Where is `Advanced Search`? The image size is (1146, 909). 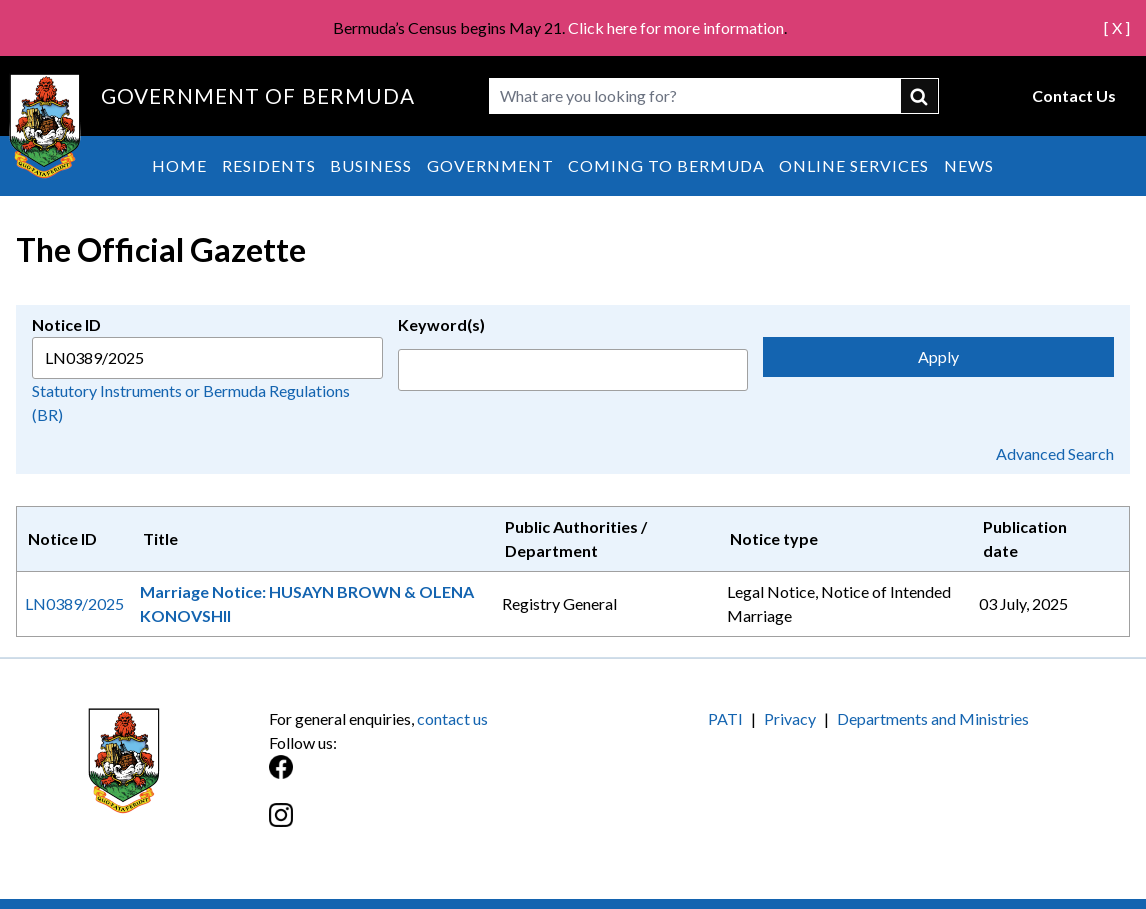
Advanced Search is located at coordinates (1055, 453).